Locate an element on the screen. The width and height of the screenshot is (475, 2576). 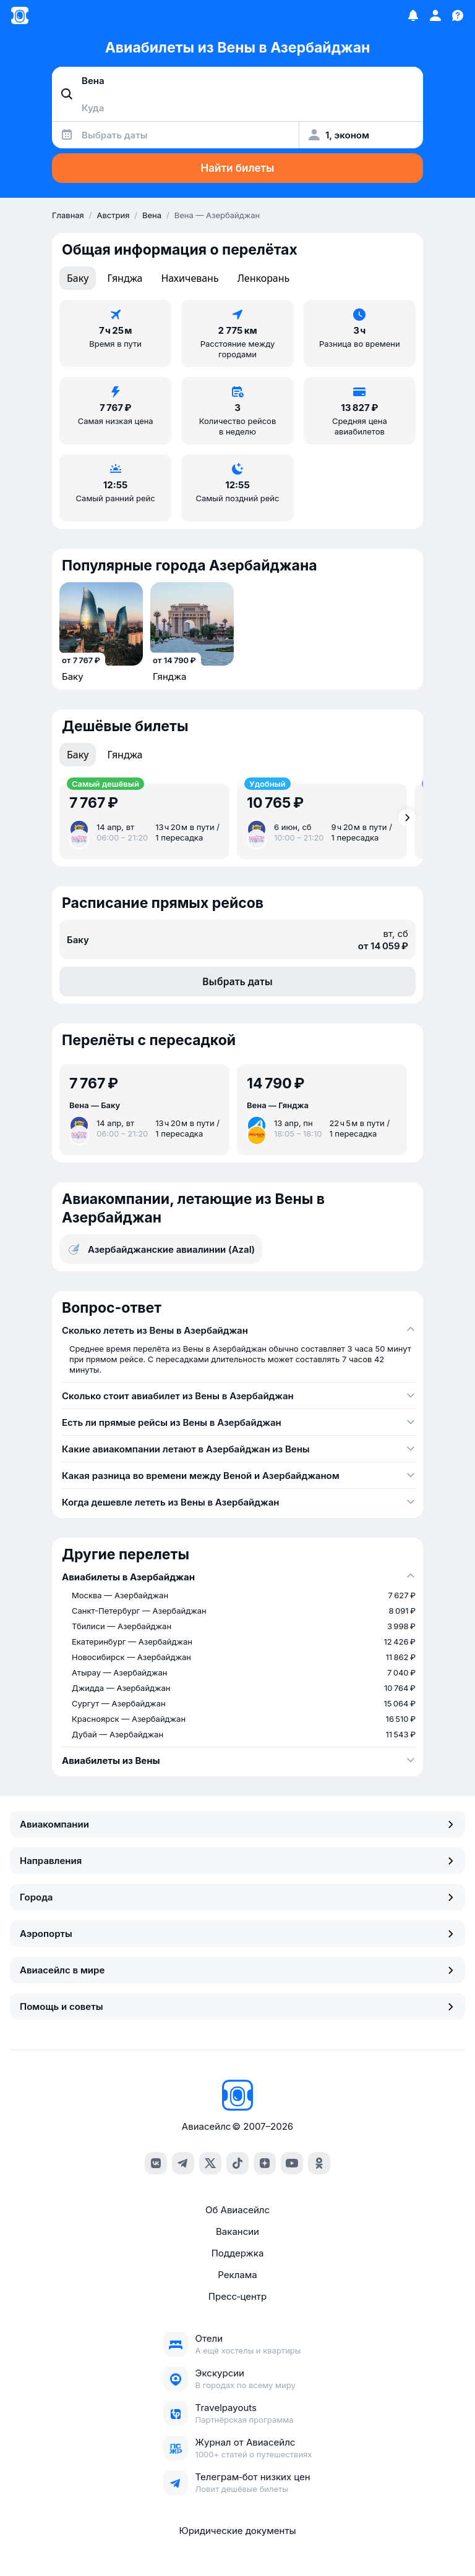
Пресс‑центр is located at coordinates (237, 2296).